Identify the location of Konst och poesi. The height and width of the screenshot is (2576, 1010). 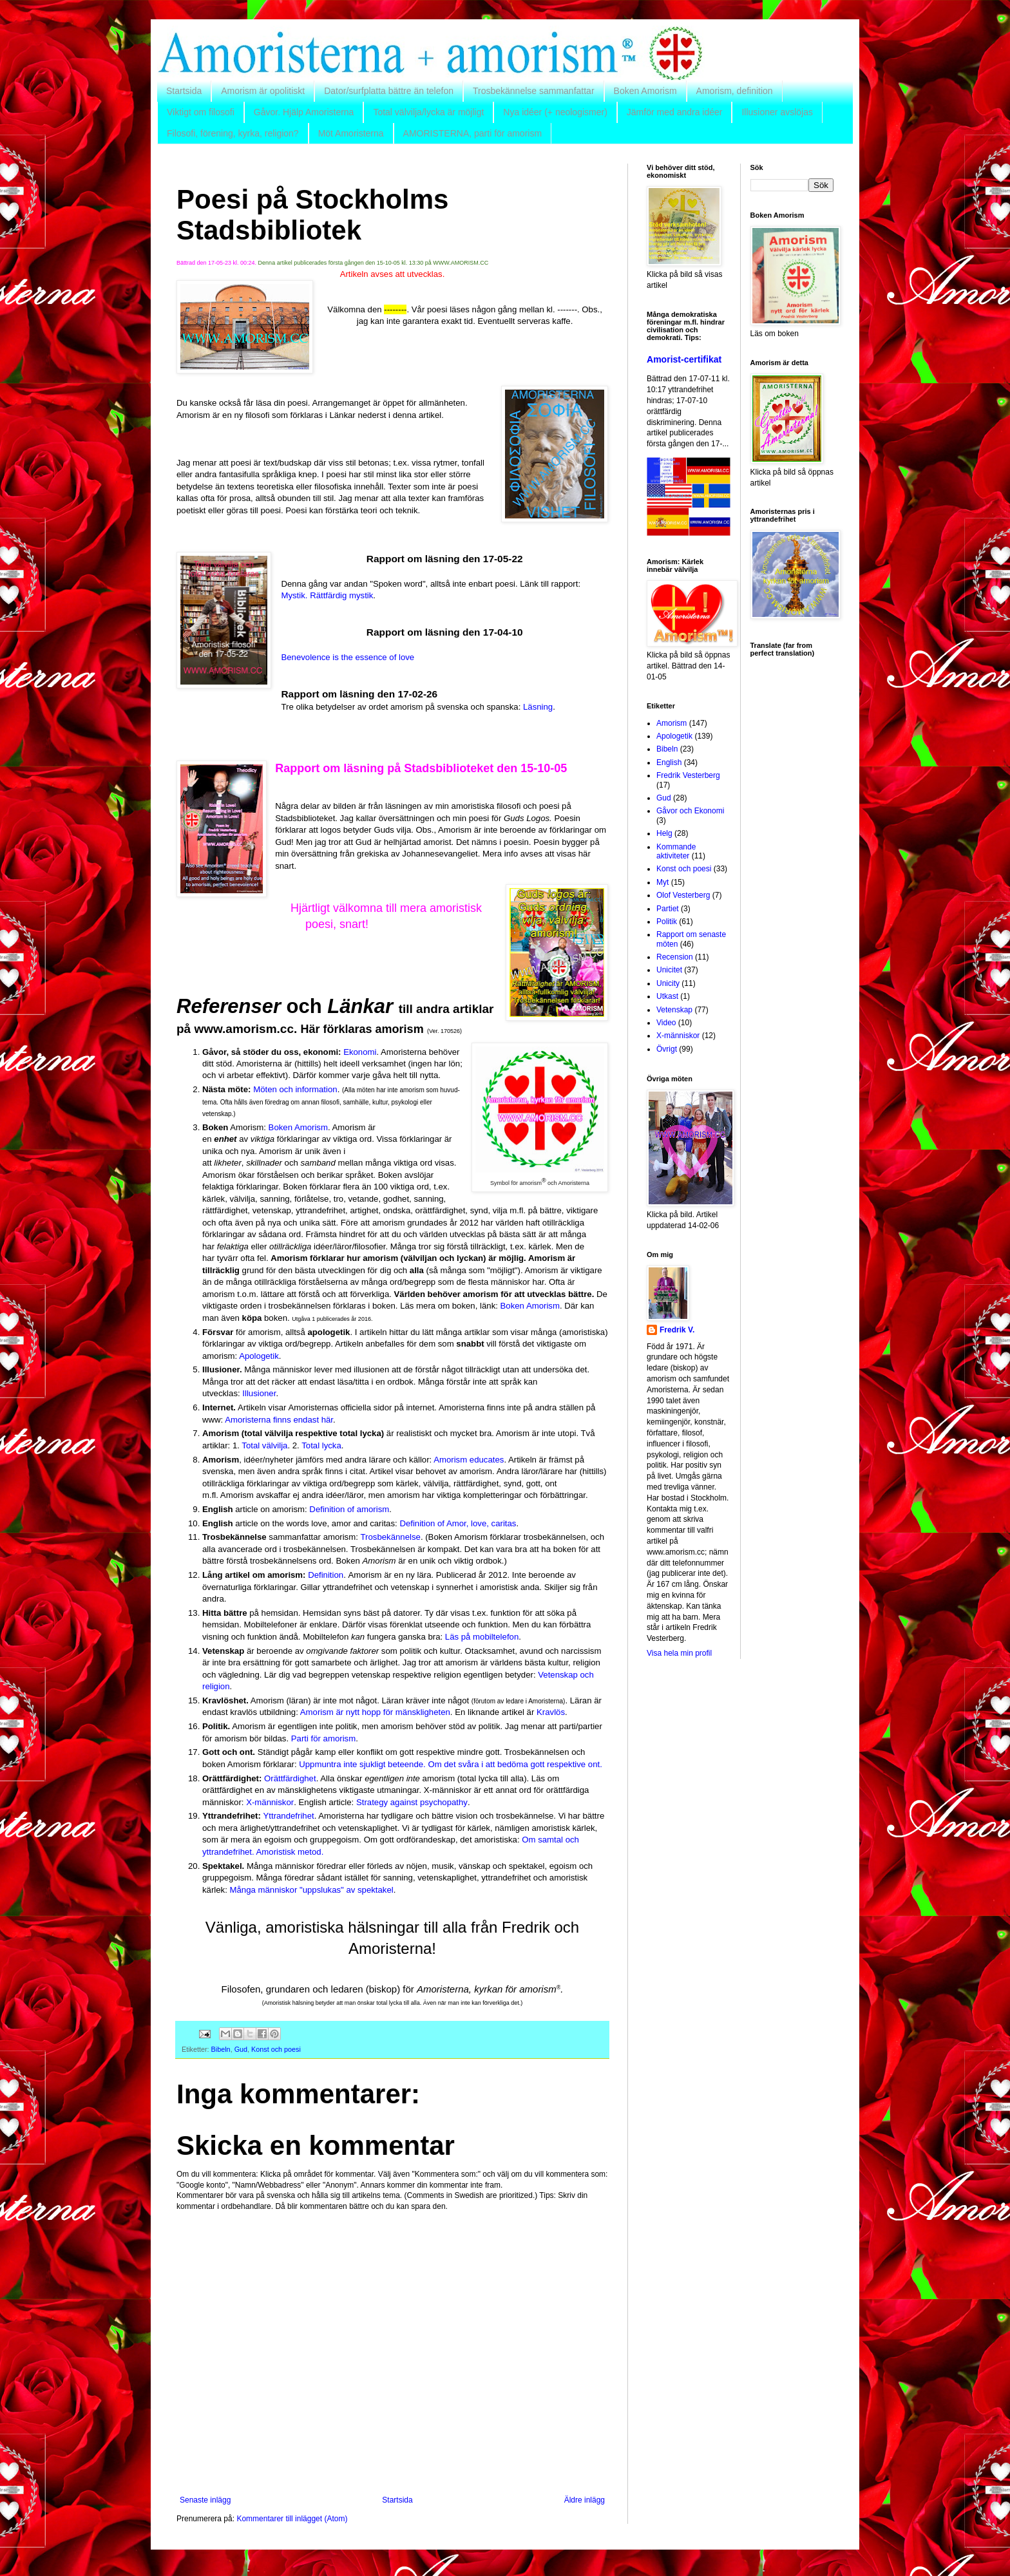
(276, 2049).